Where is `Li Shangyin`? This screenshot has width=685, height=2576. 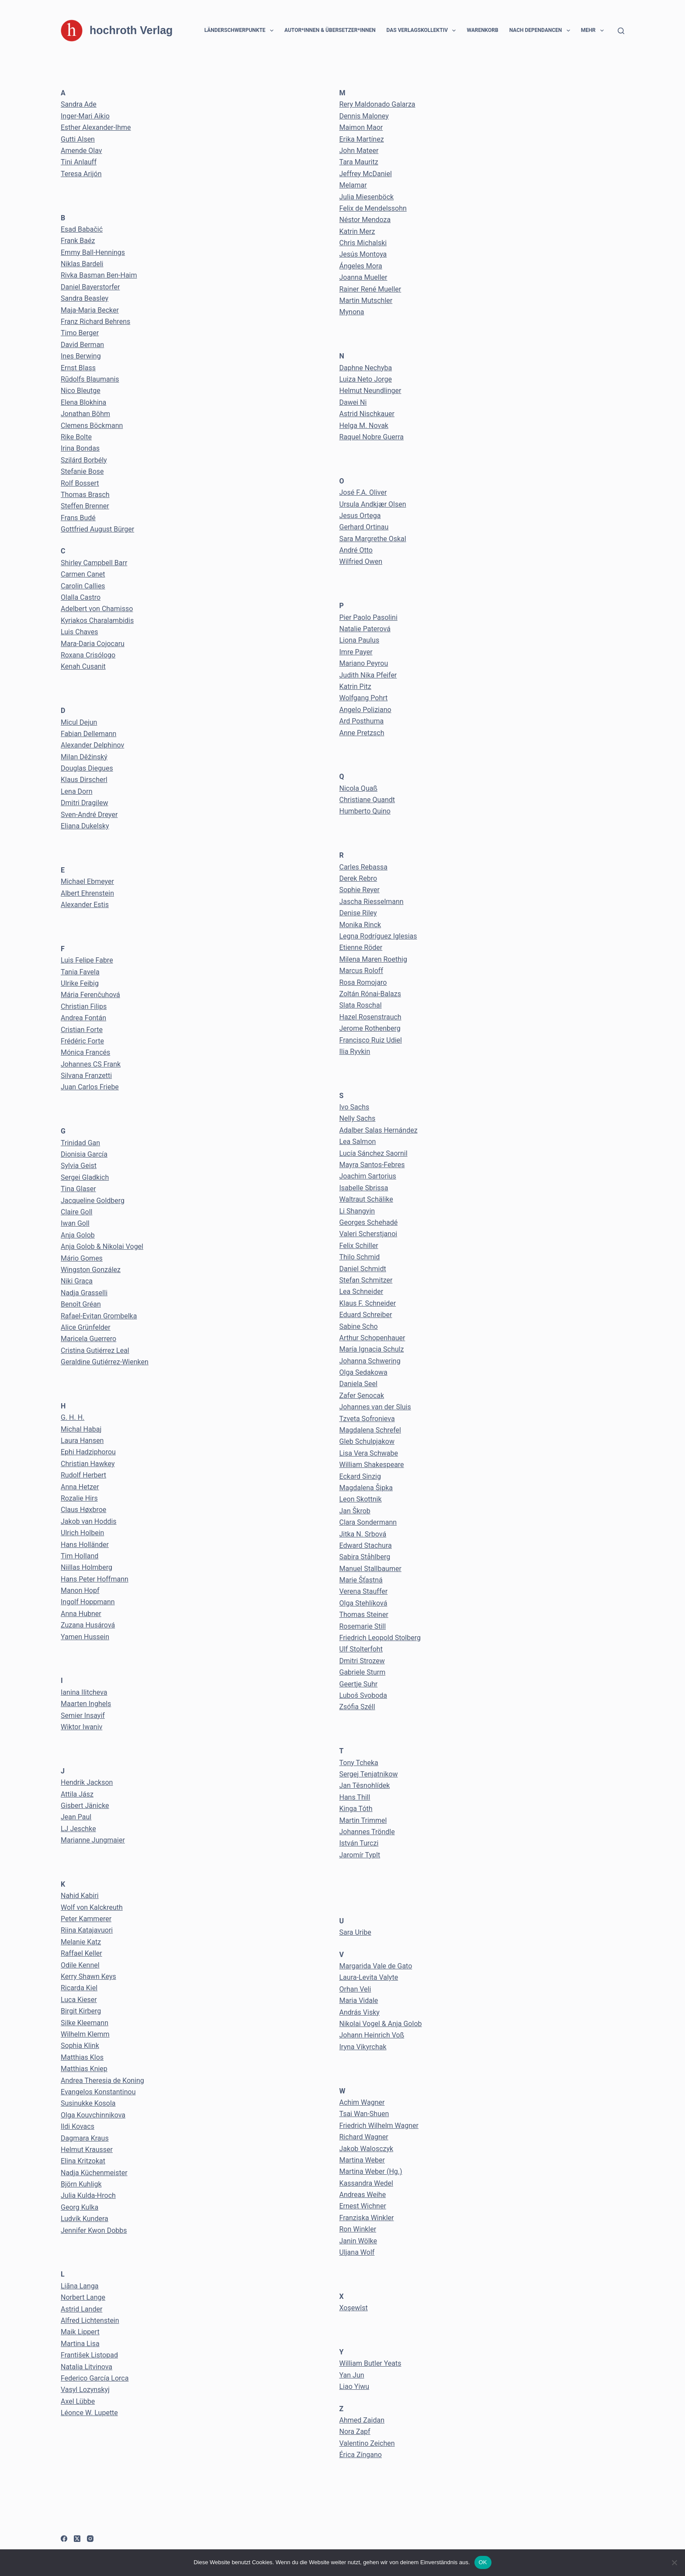
Li Shangyin is located at coordinates (357, 1211).